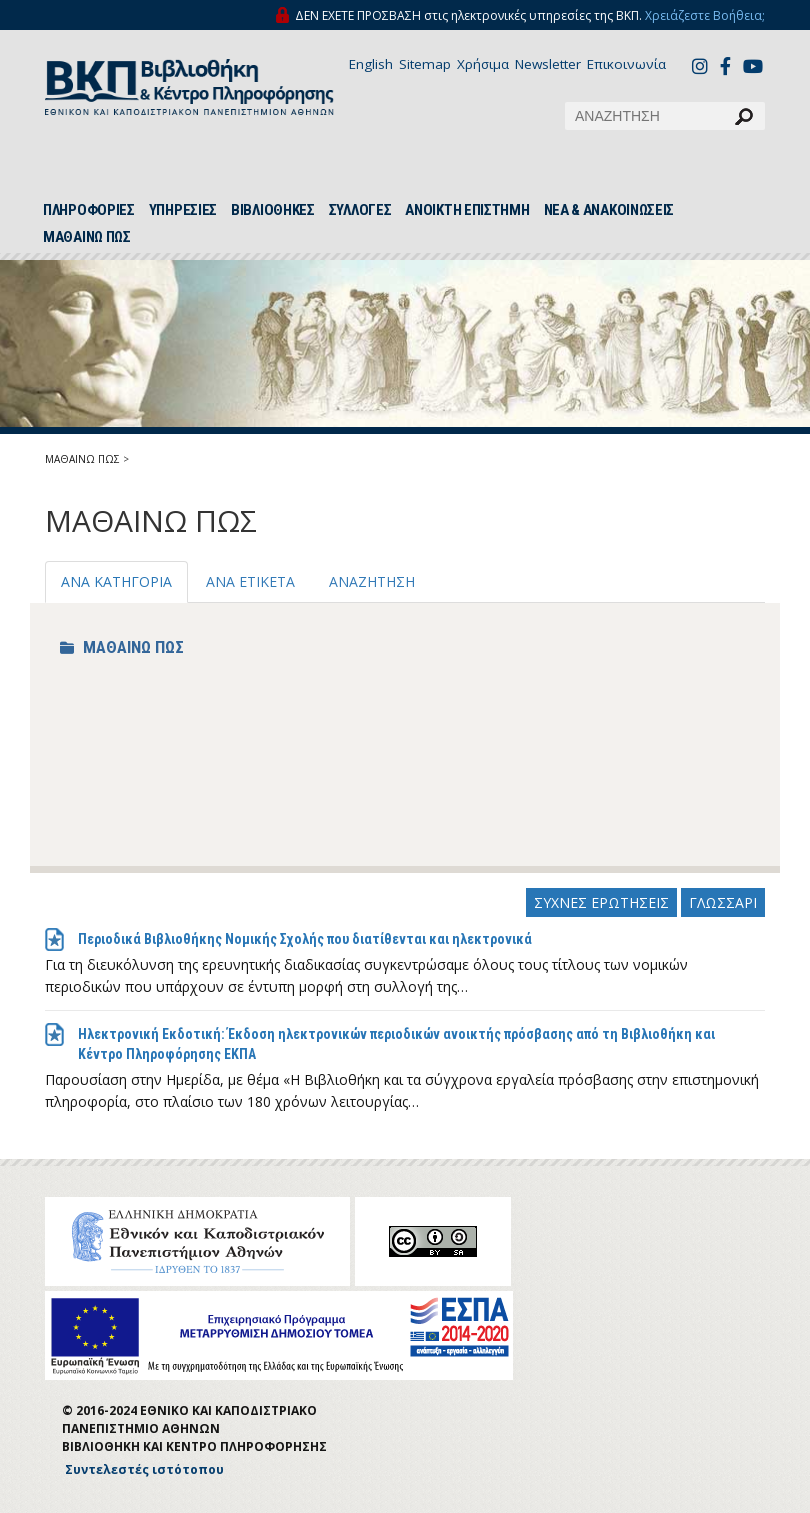  What do you see at coordinates (609, 210) in the screenshot?
I see `ΝΕΑ & ΑΝΑΚΟΙΝΩΣΕΙΣ` at bounding box center [609, 210].